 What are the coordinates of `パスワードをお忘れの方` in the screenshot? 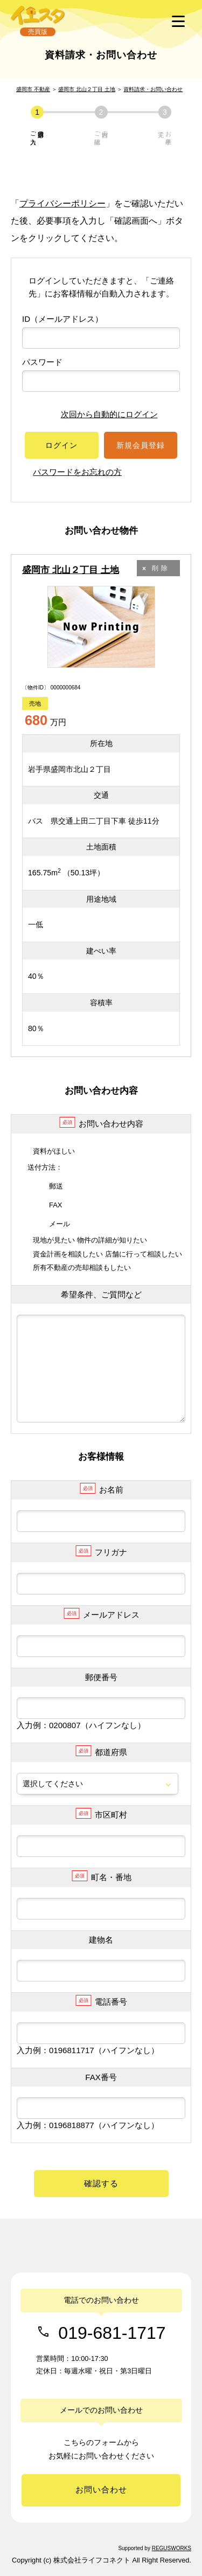 It's located at (77, 471).